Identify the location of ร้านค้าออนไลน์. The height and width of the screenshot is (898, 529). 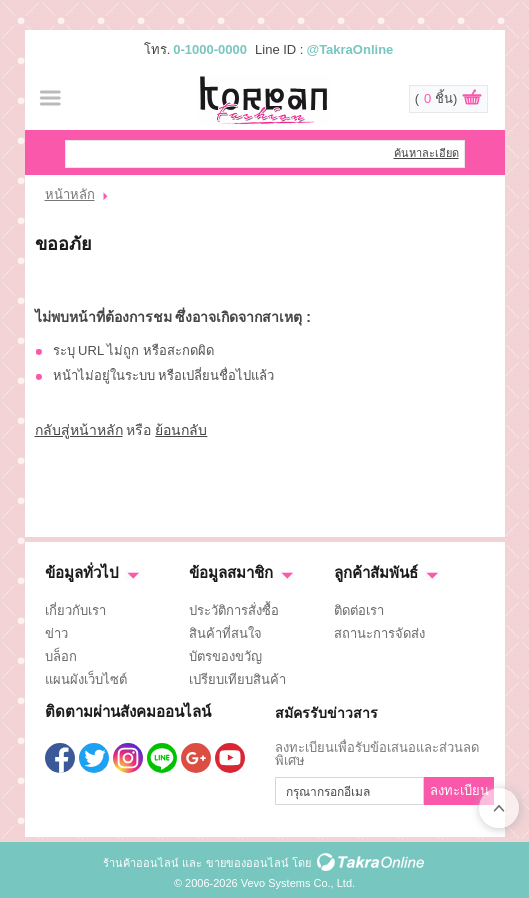
(141, 863).